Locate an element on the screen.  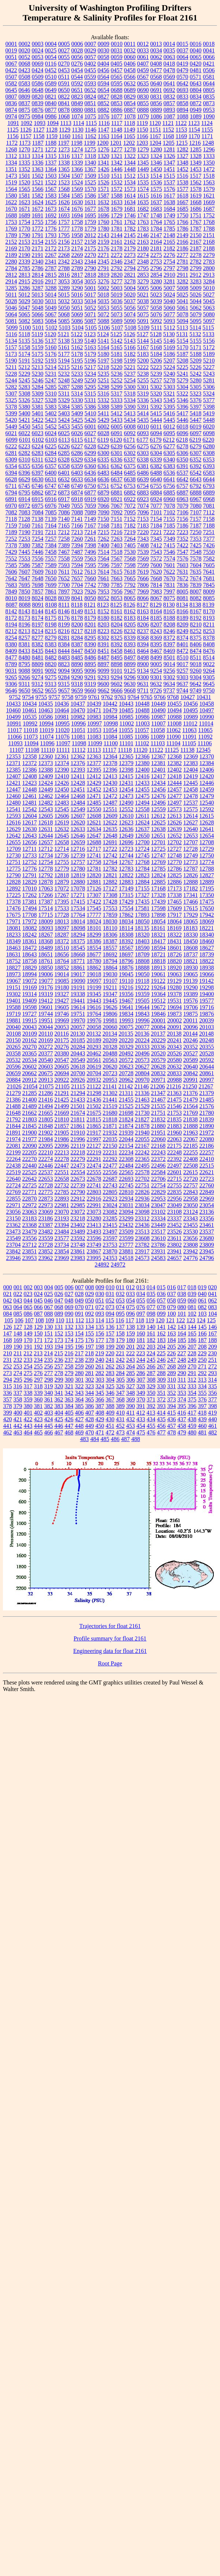
23983 is located at coordinates (78, 1258).